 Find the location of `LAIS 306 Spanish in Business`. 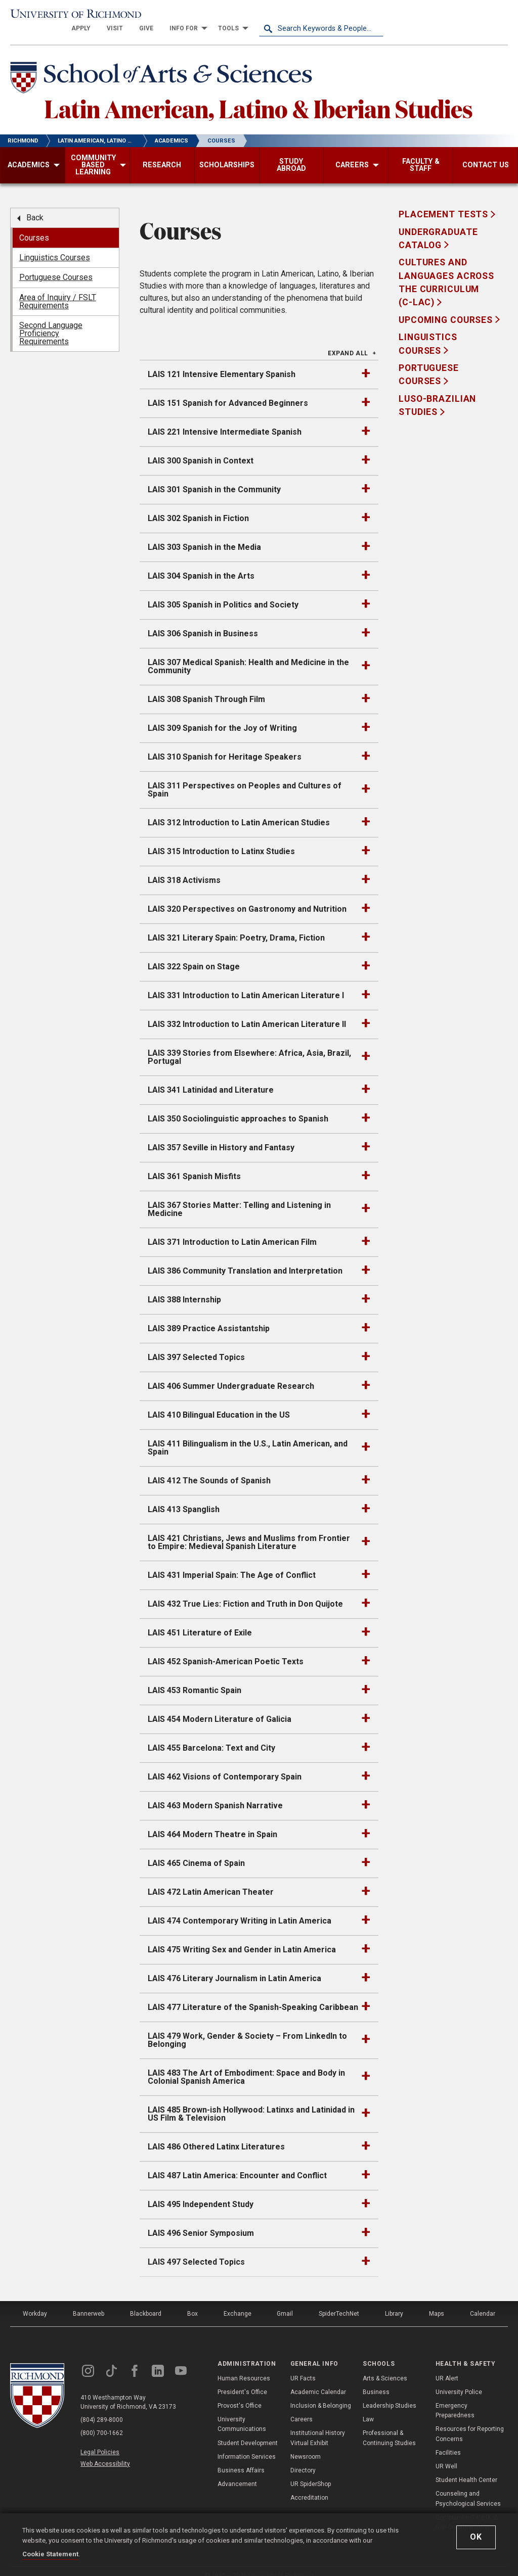

LAIS 306 Spanish in Business is located at coordinates (203, 621).